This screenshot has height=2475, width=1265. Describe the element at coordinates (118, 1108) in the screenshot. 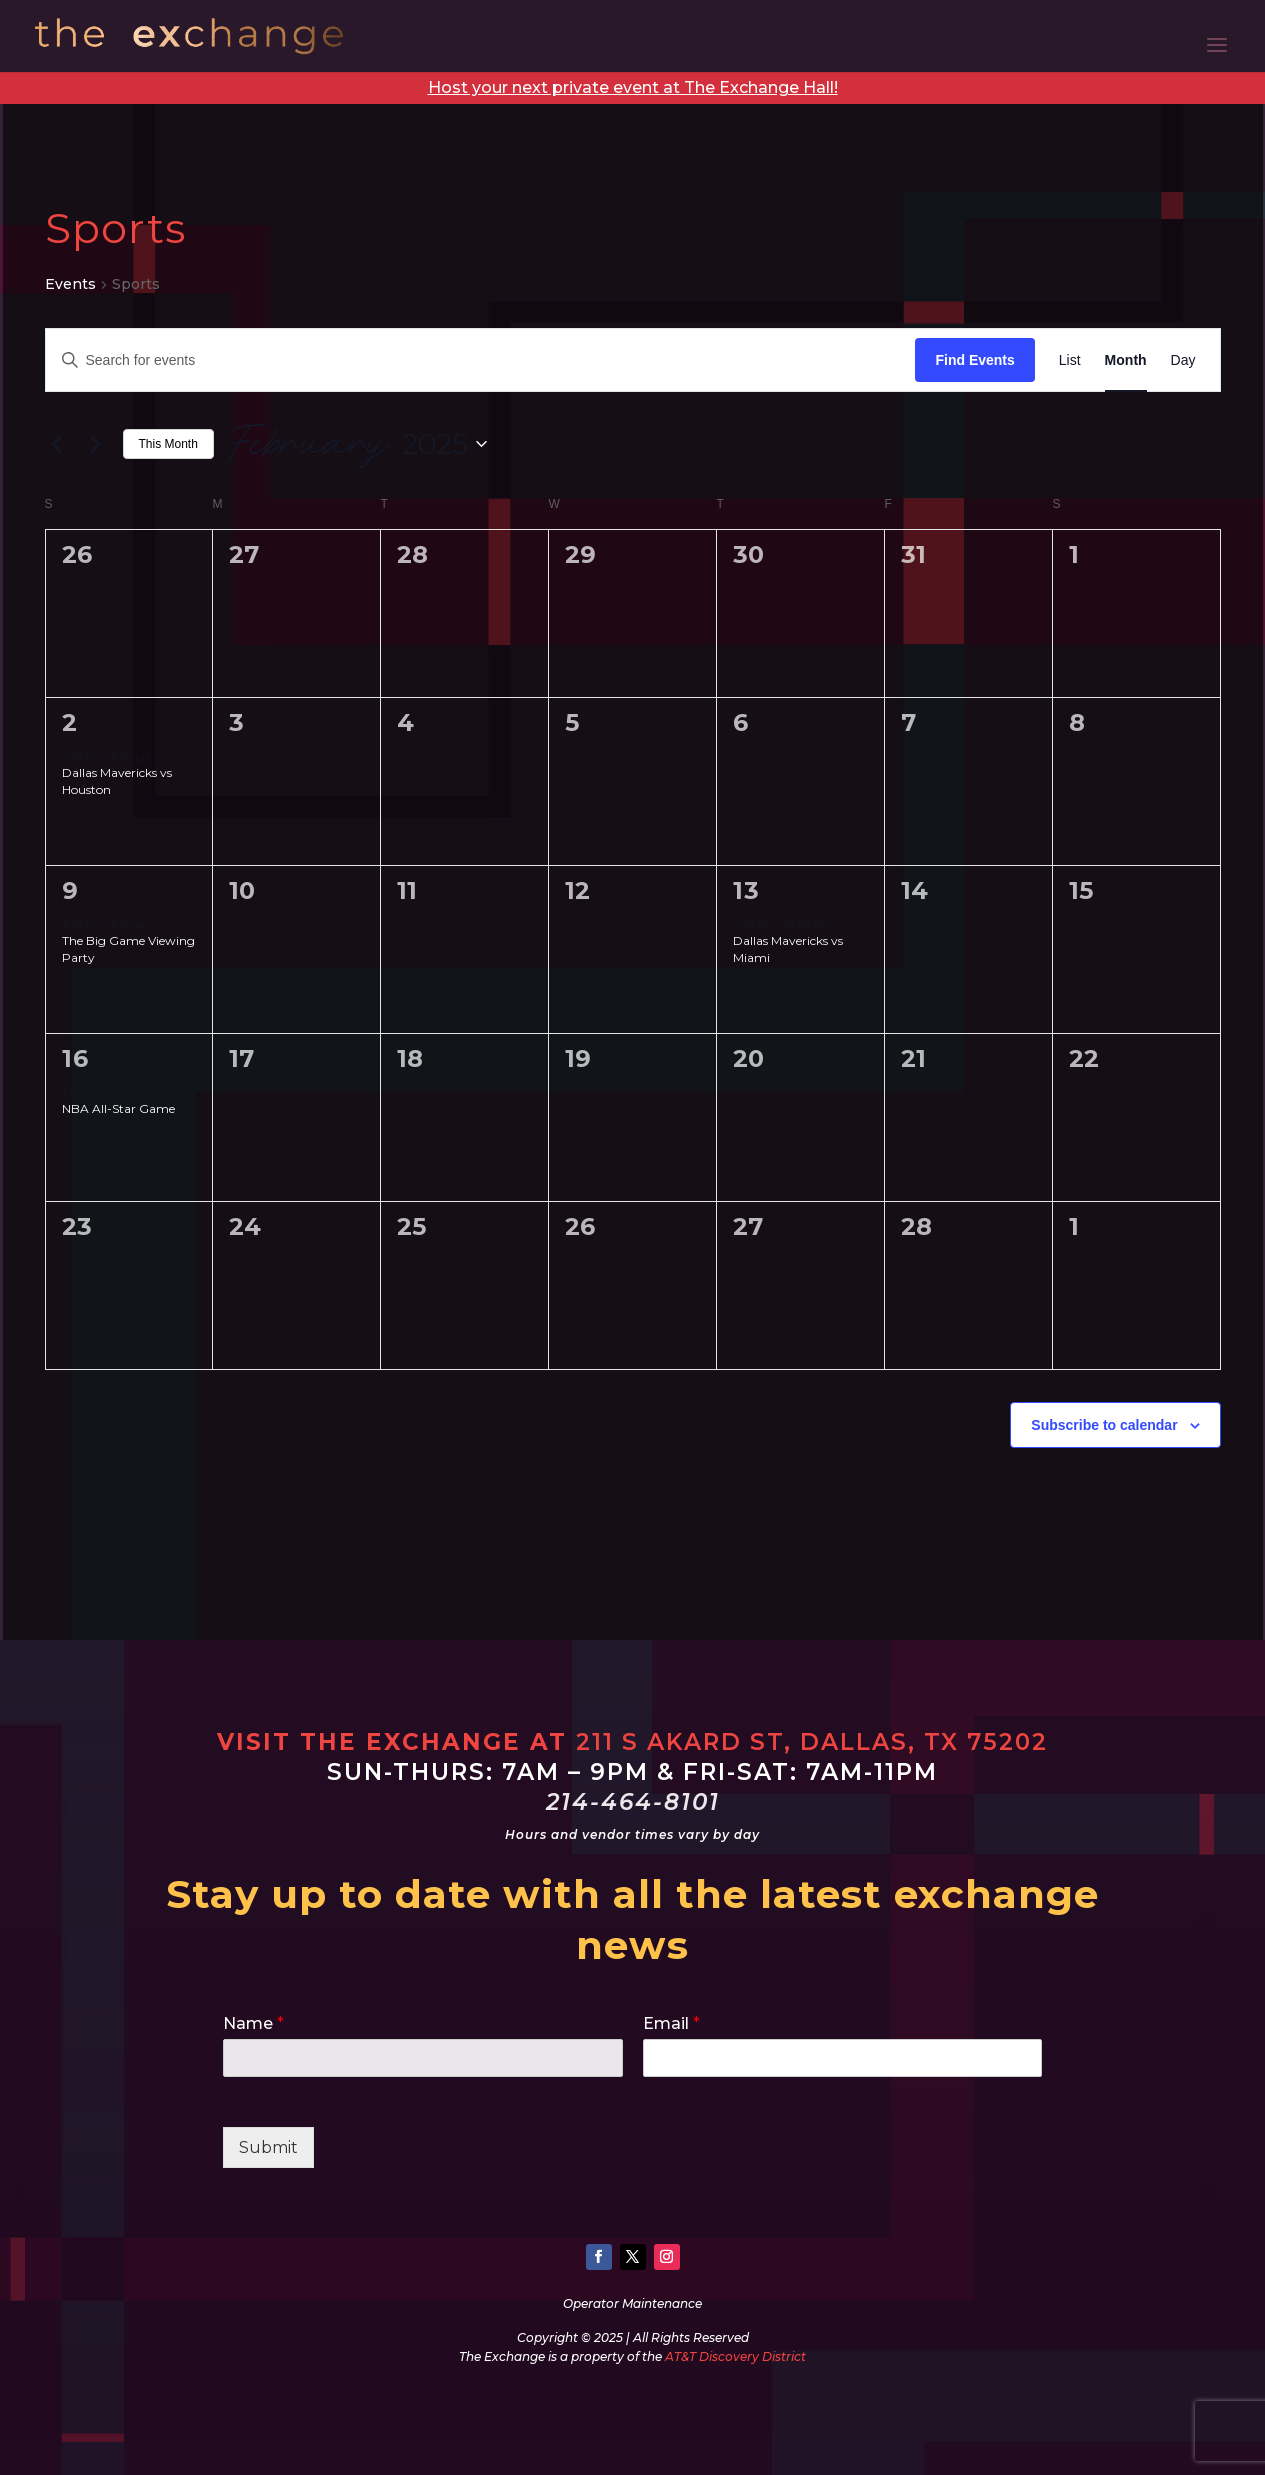

I see `NBA All-Star Game` at that location.